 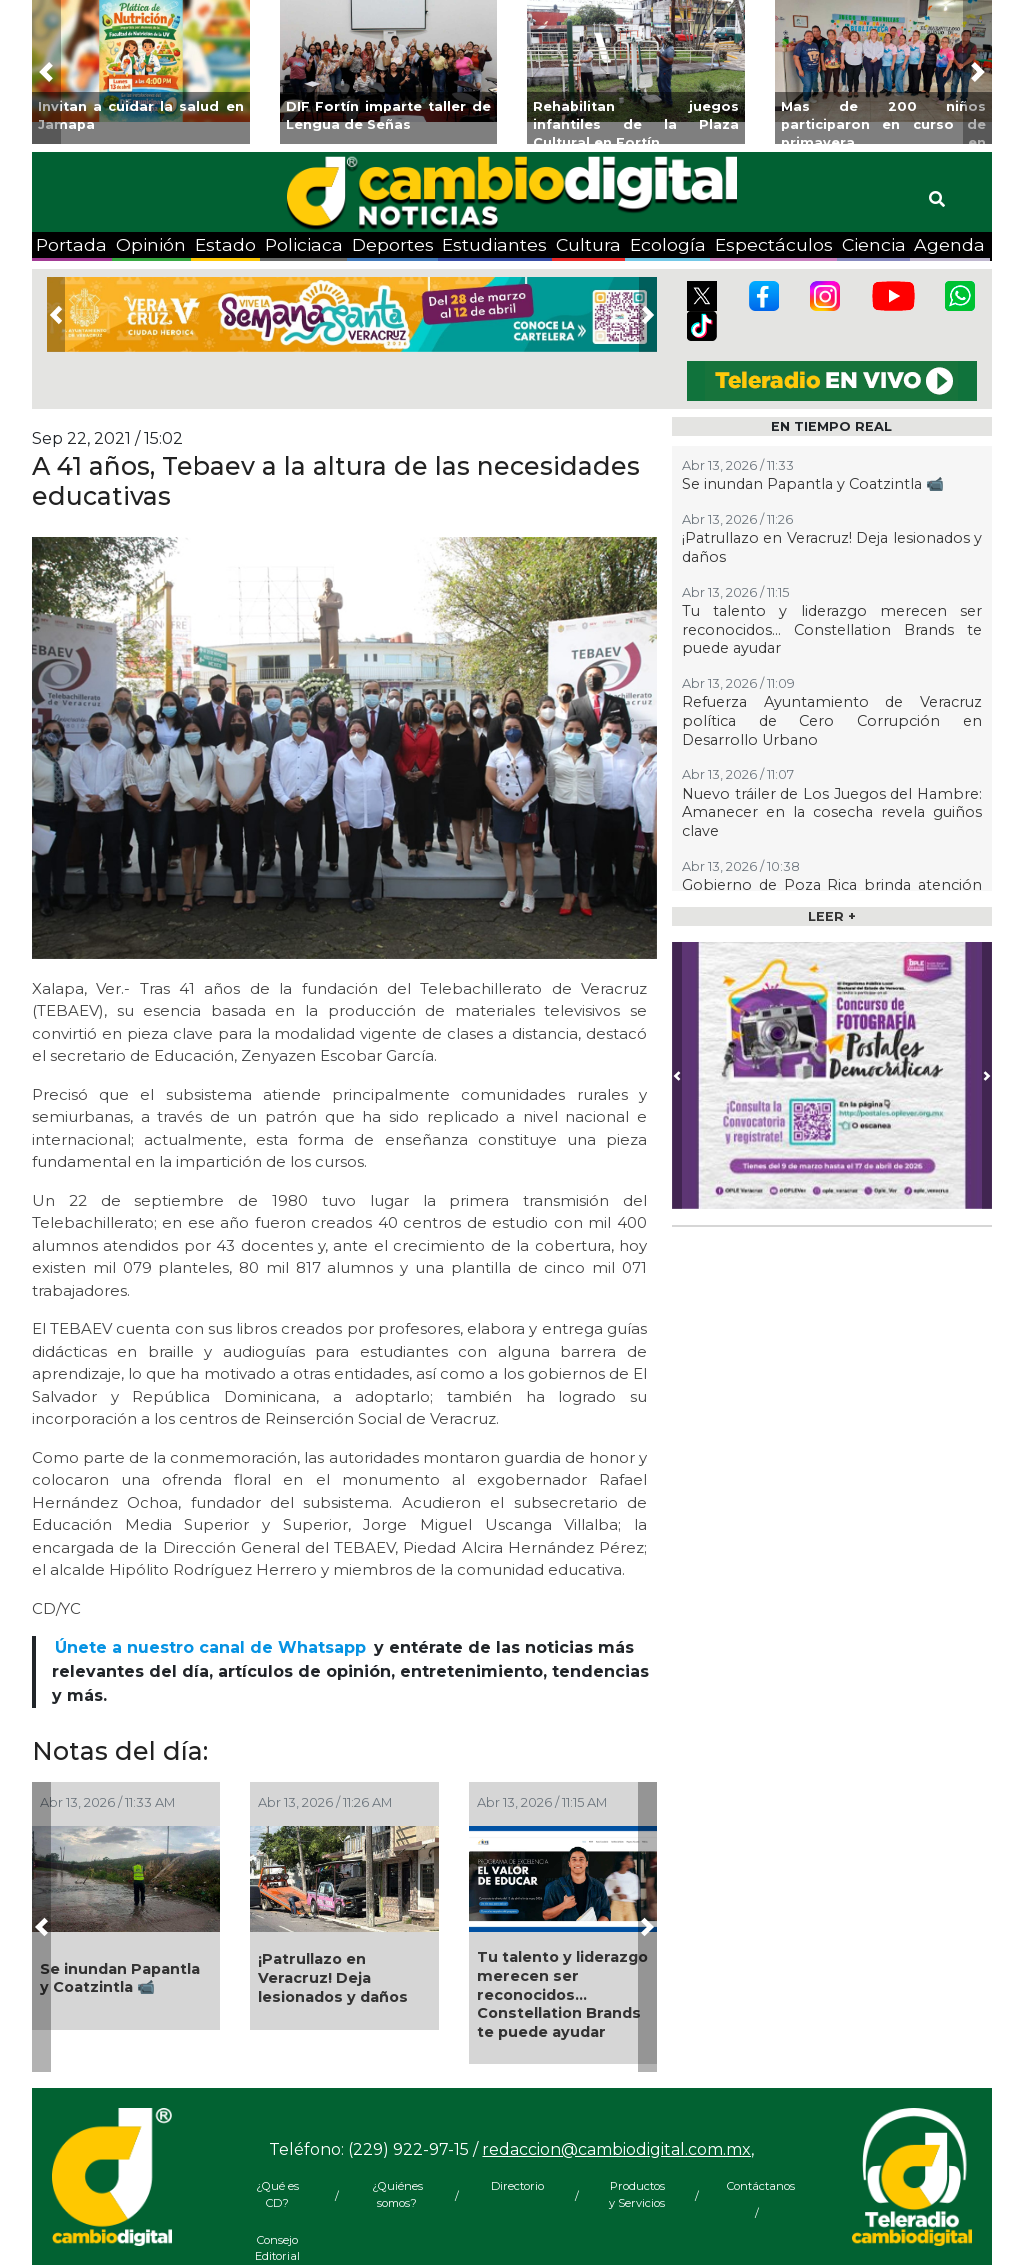 I want to click on Estado, so click(x=225, y=244).